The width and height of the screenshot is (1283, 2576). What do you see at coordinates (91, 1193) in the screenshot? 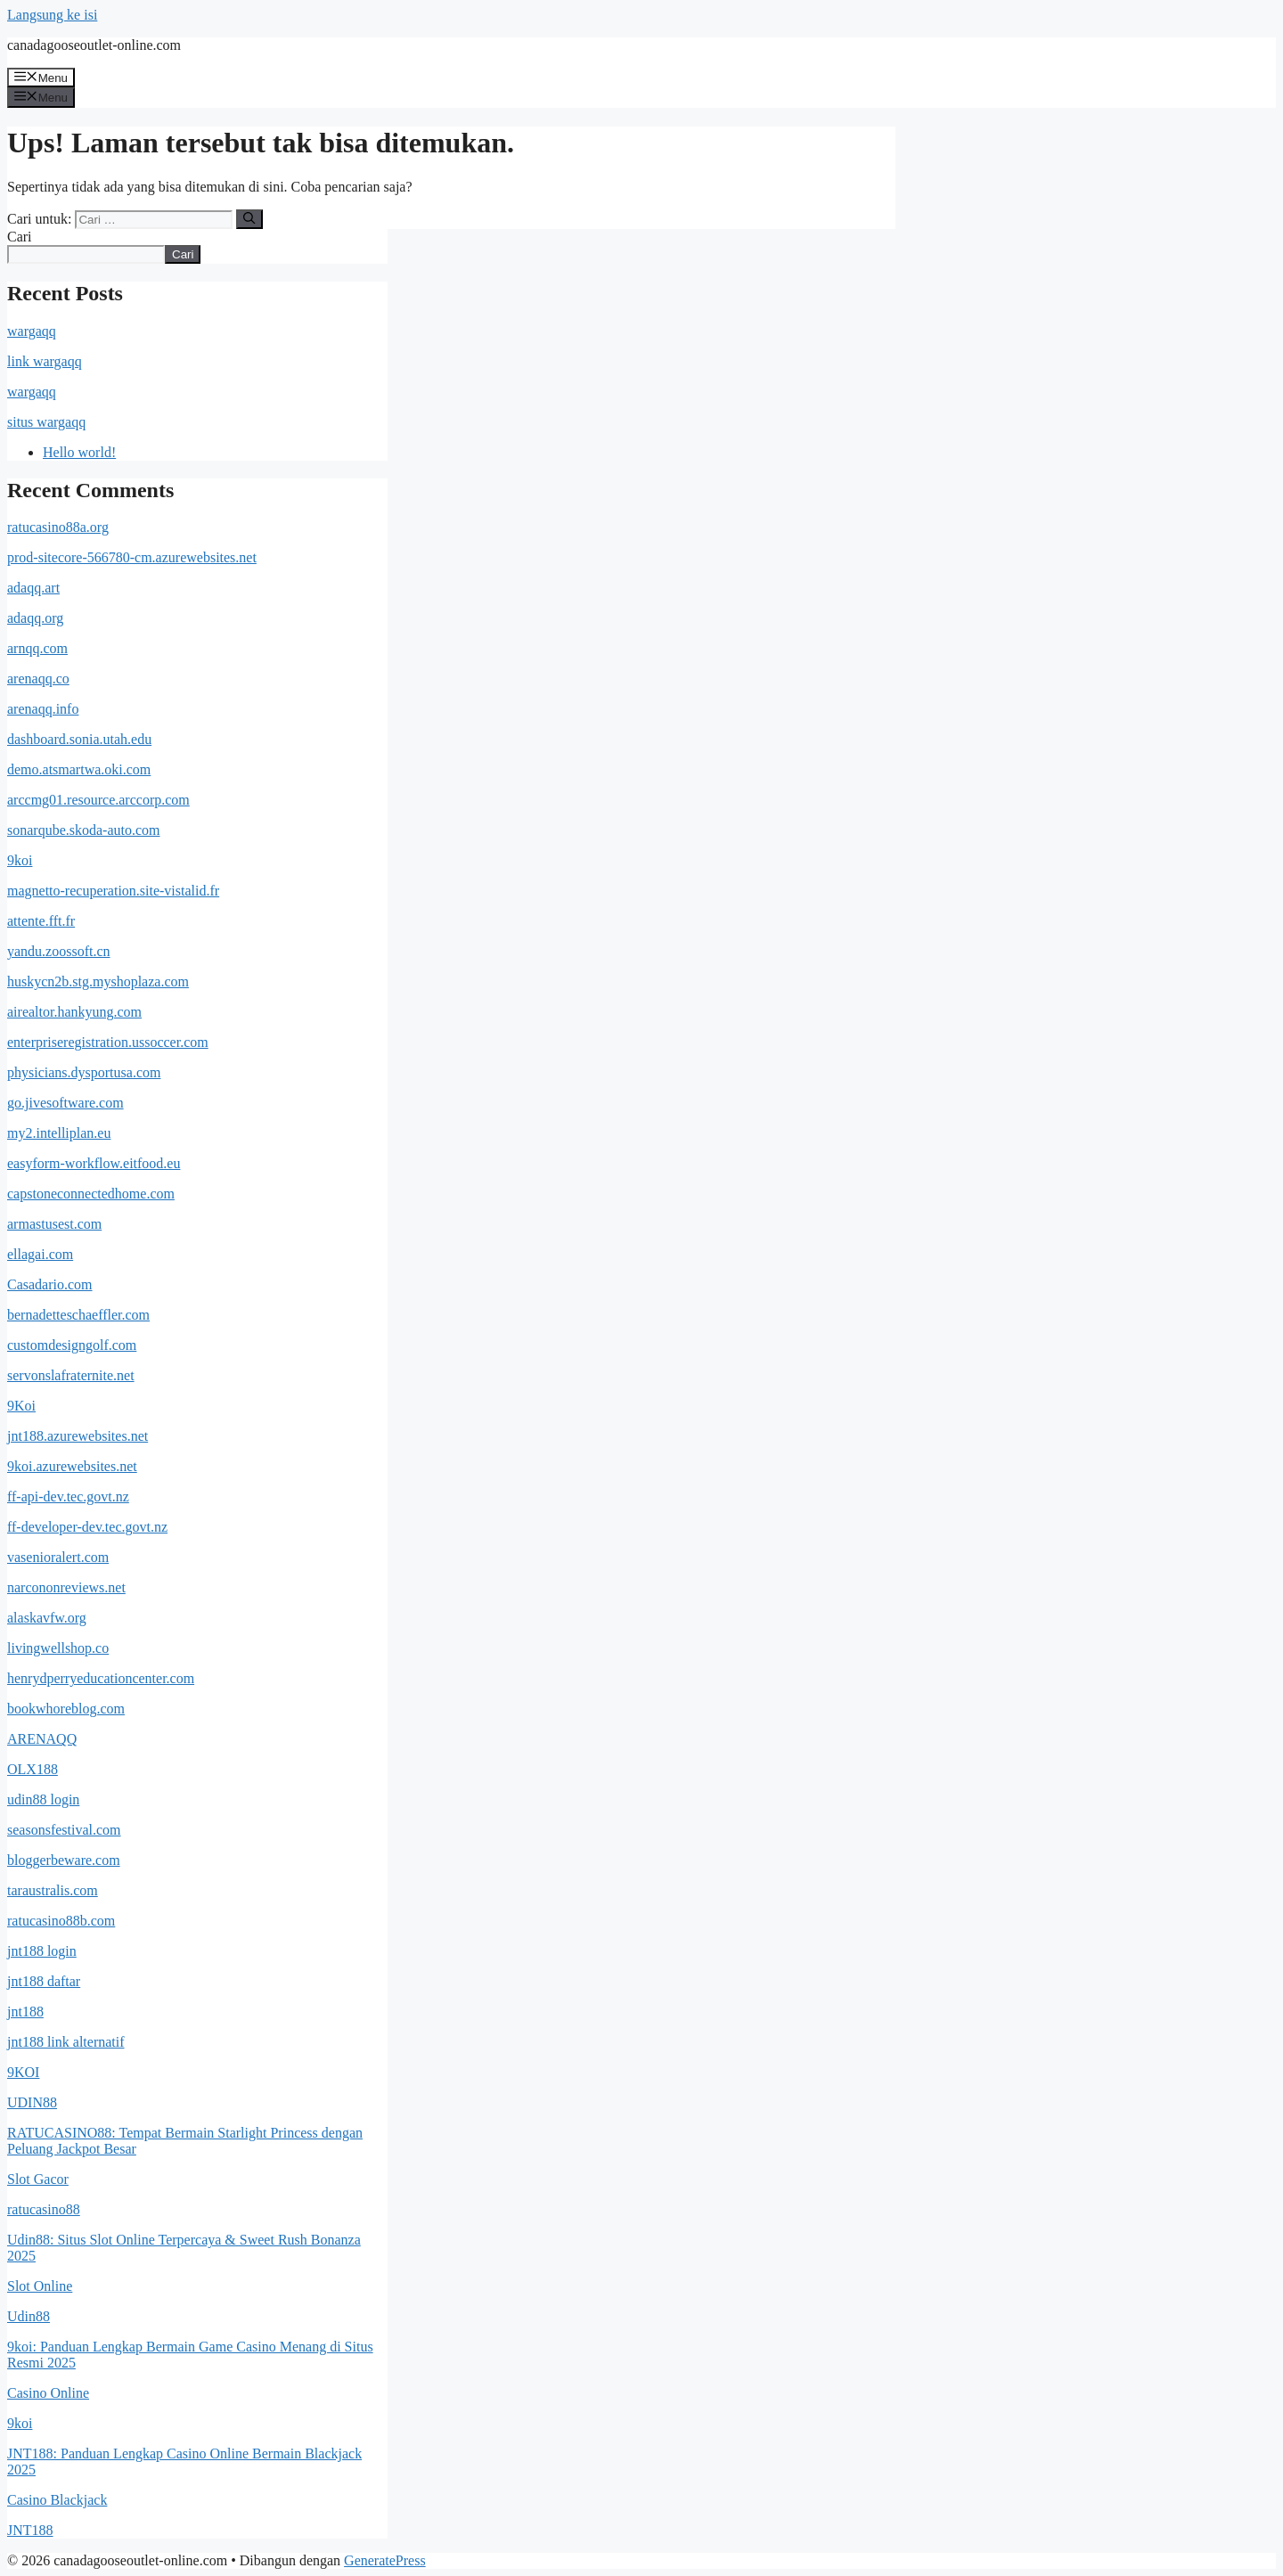
I see `capstoneconnectedhome.com` at bounding box center [91, 1193].